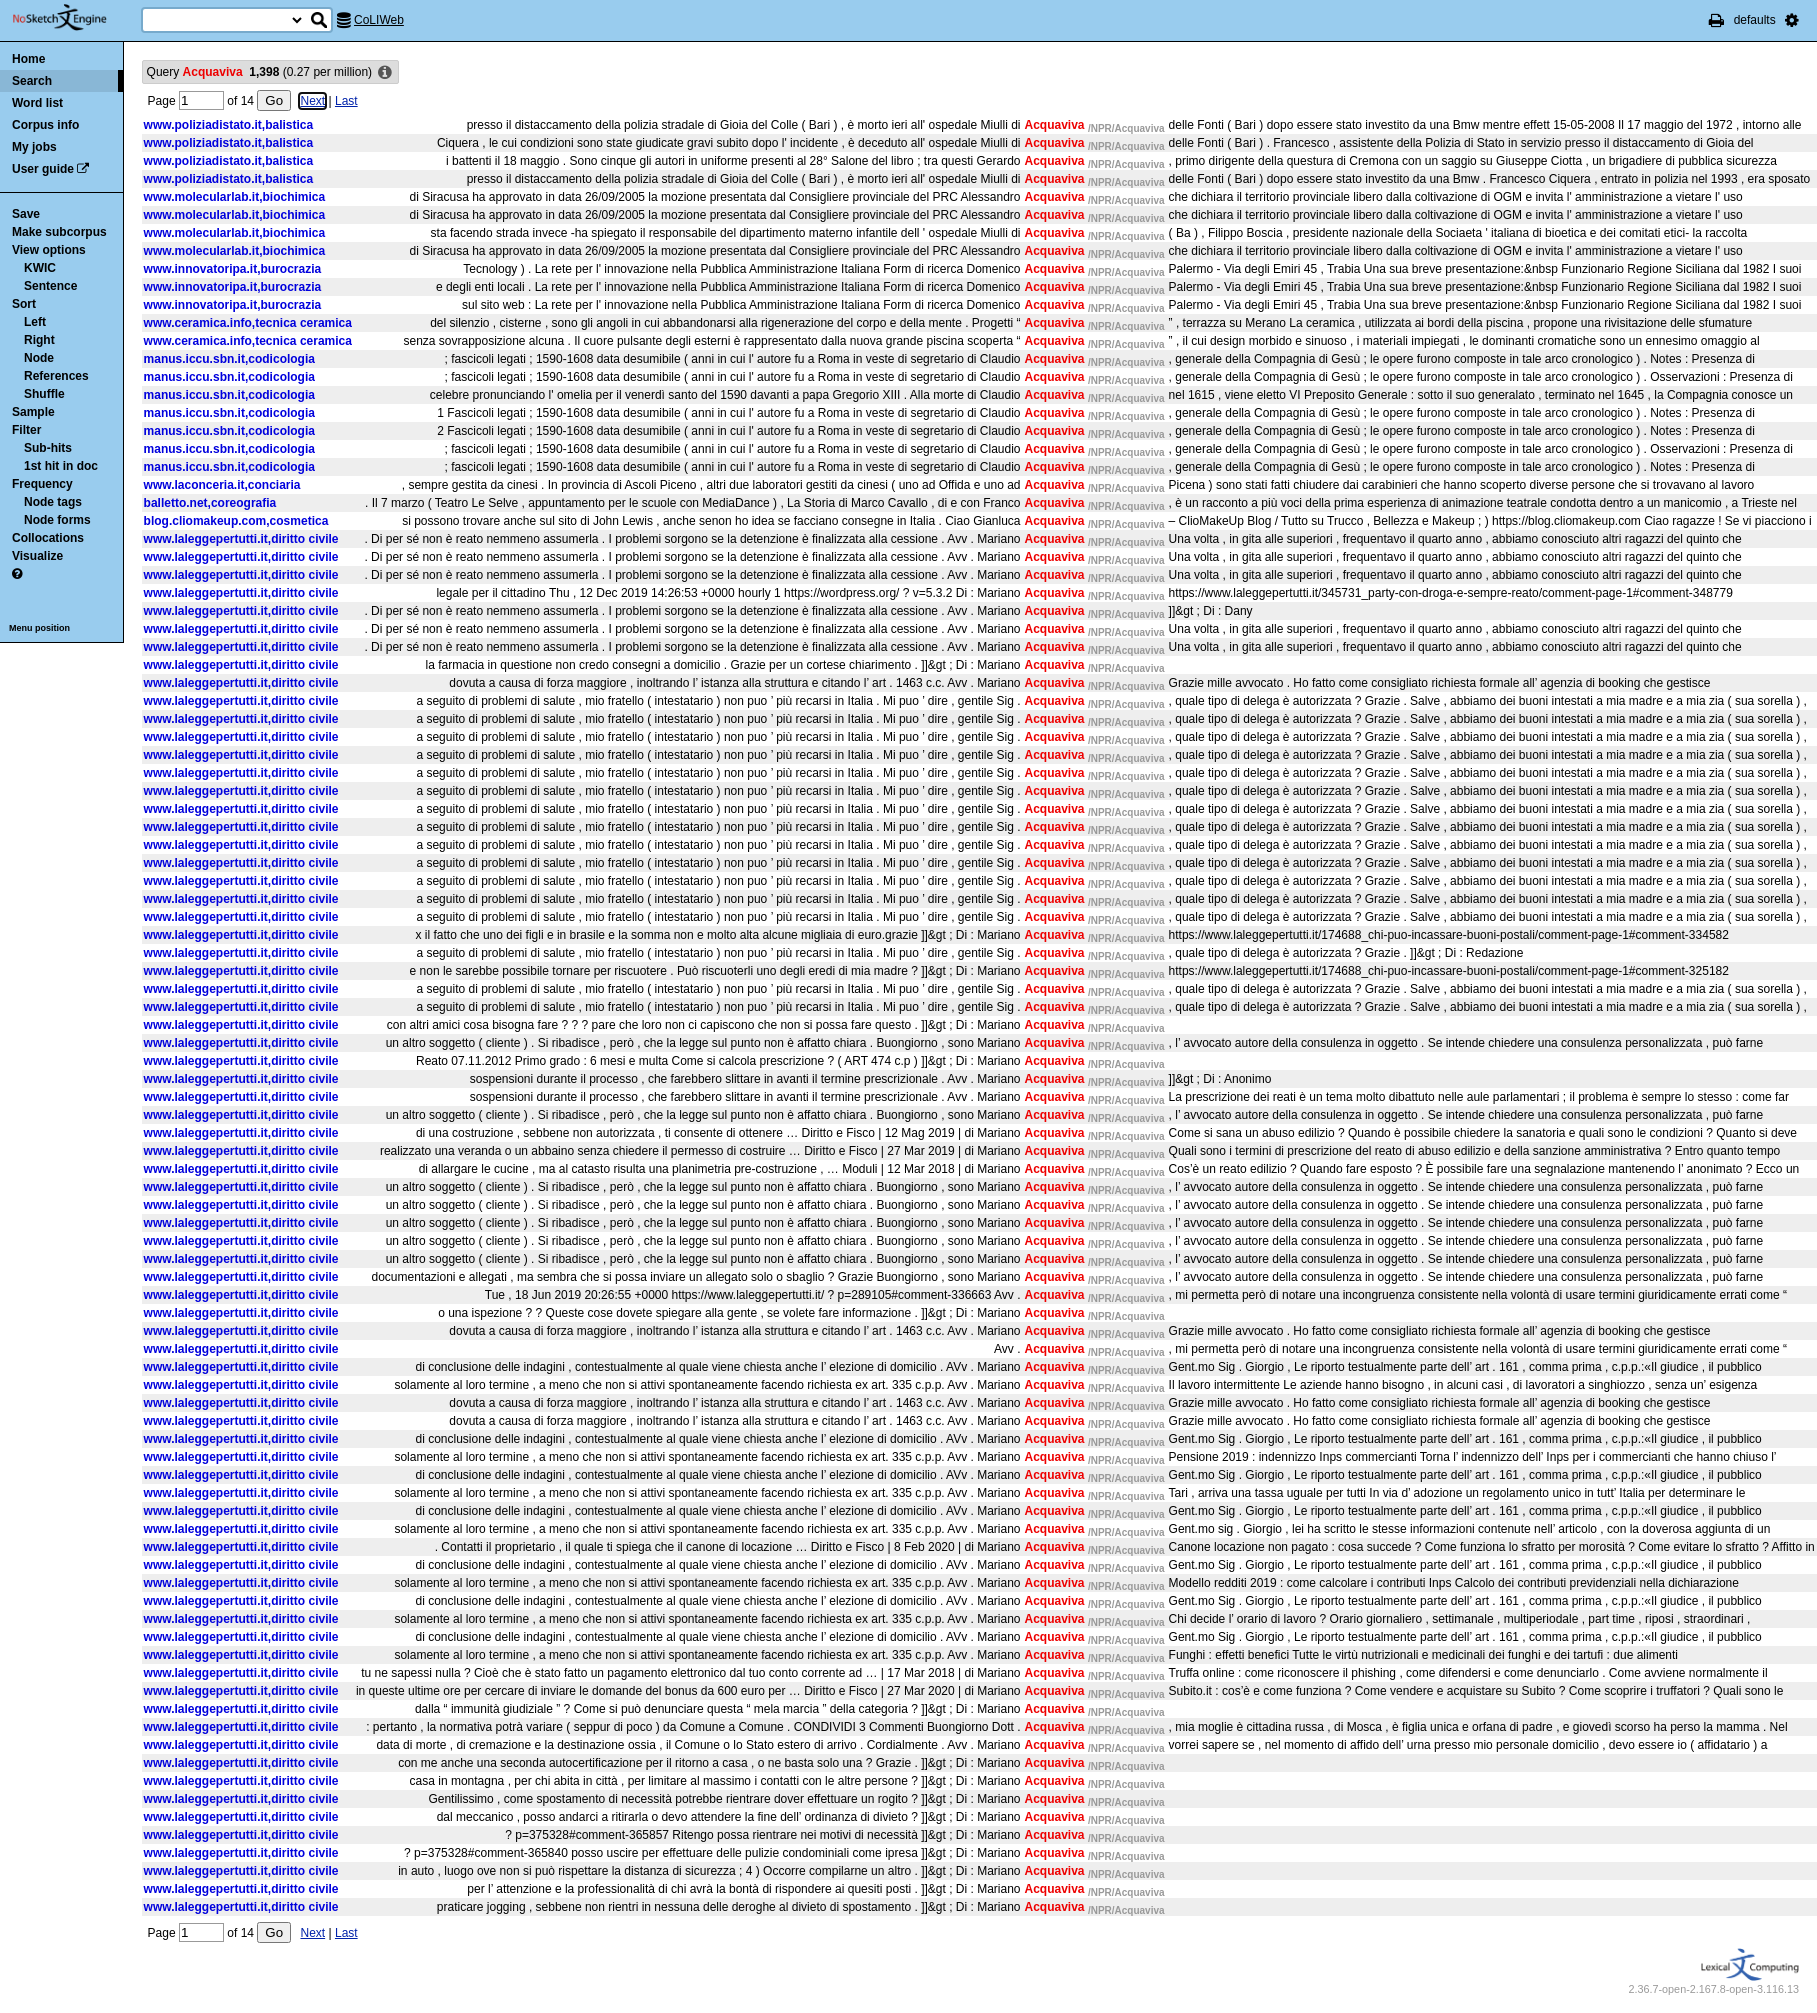  I want to click on Home, so click(28, 59).